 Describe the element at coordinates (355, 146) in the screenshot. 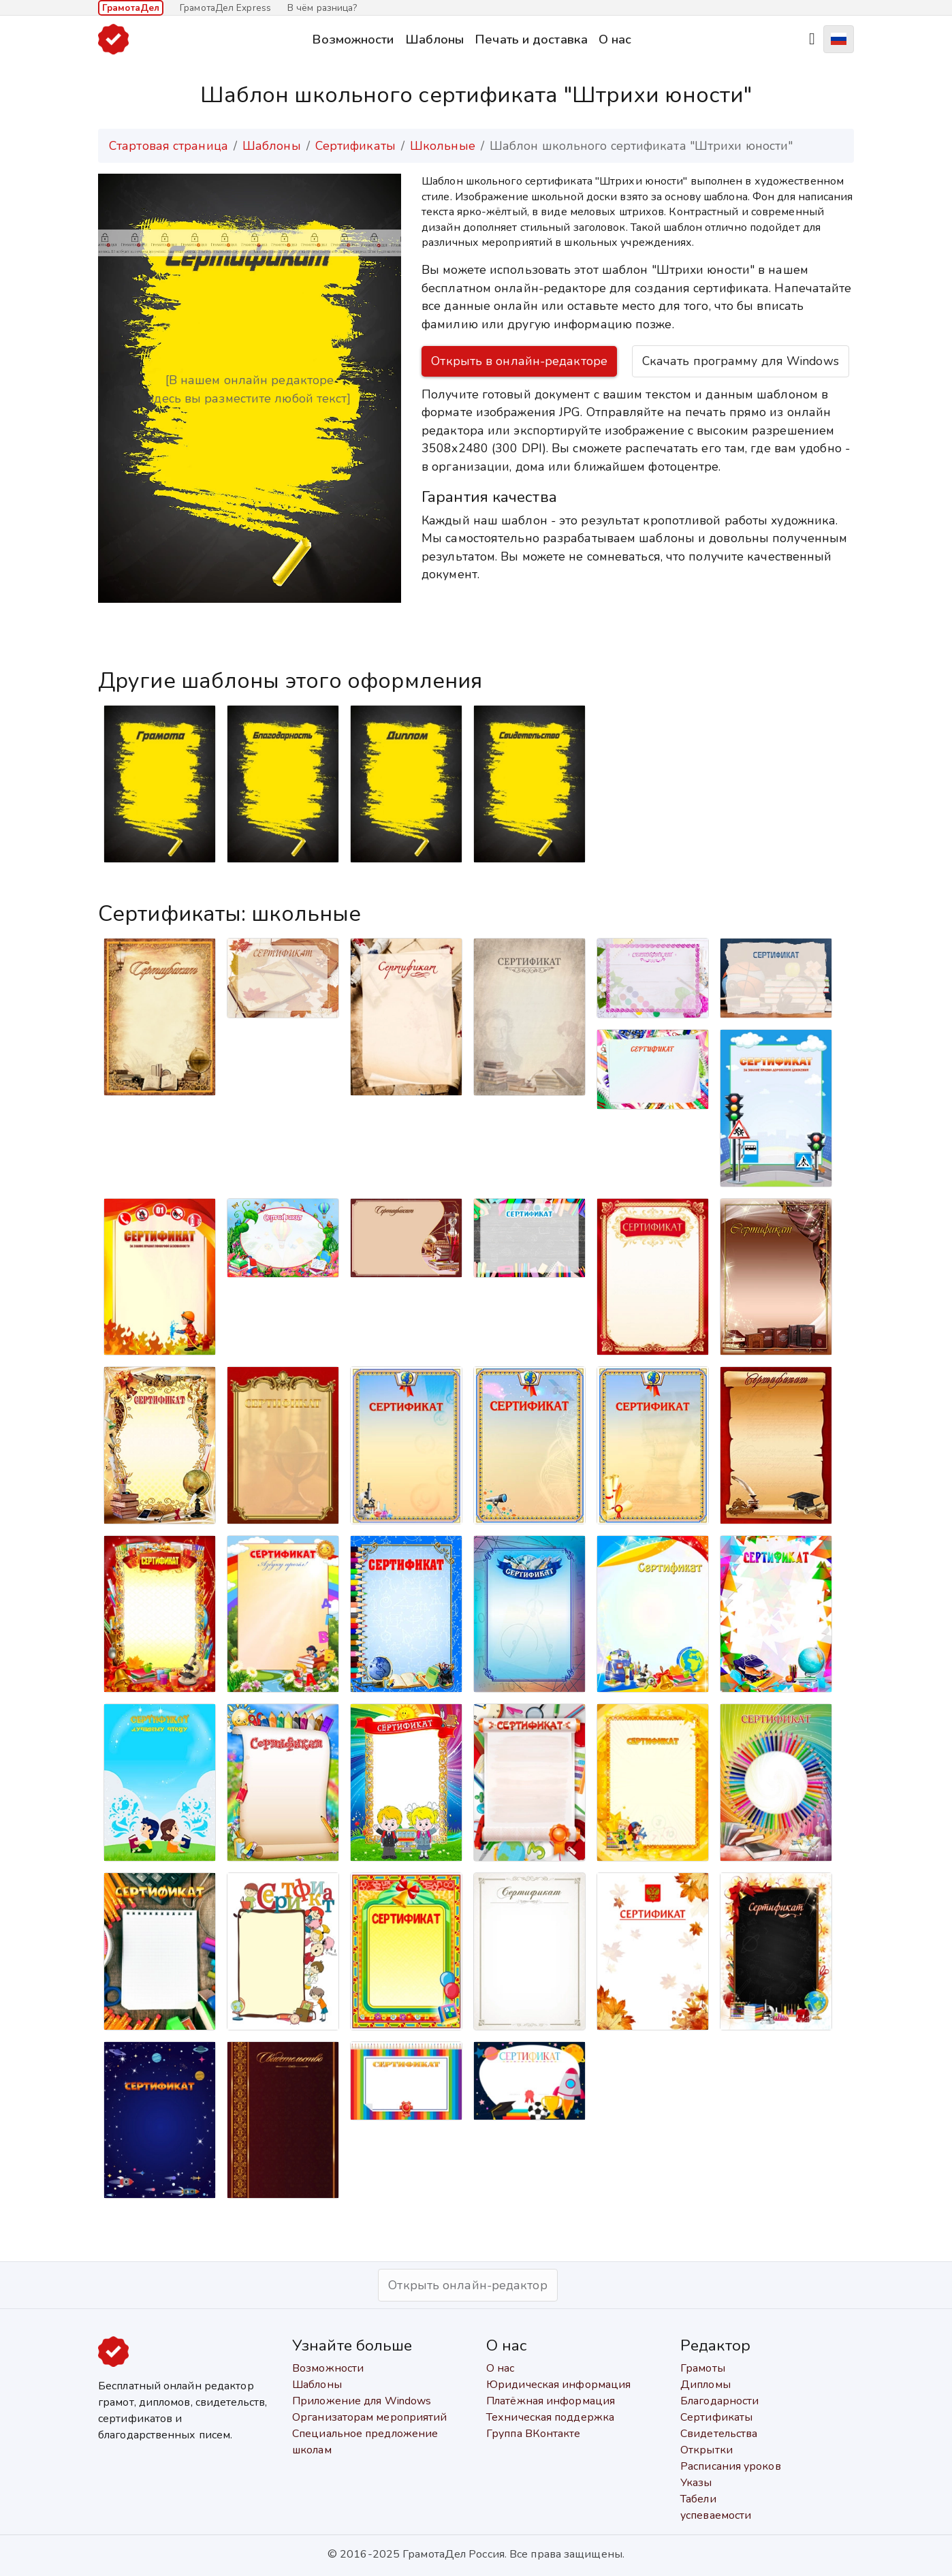

I see `Сертификаты` at that location.